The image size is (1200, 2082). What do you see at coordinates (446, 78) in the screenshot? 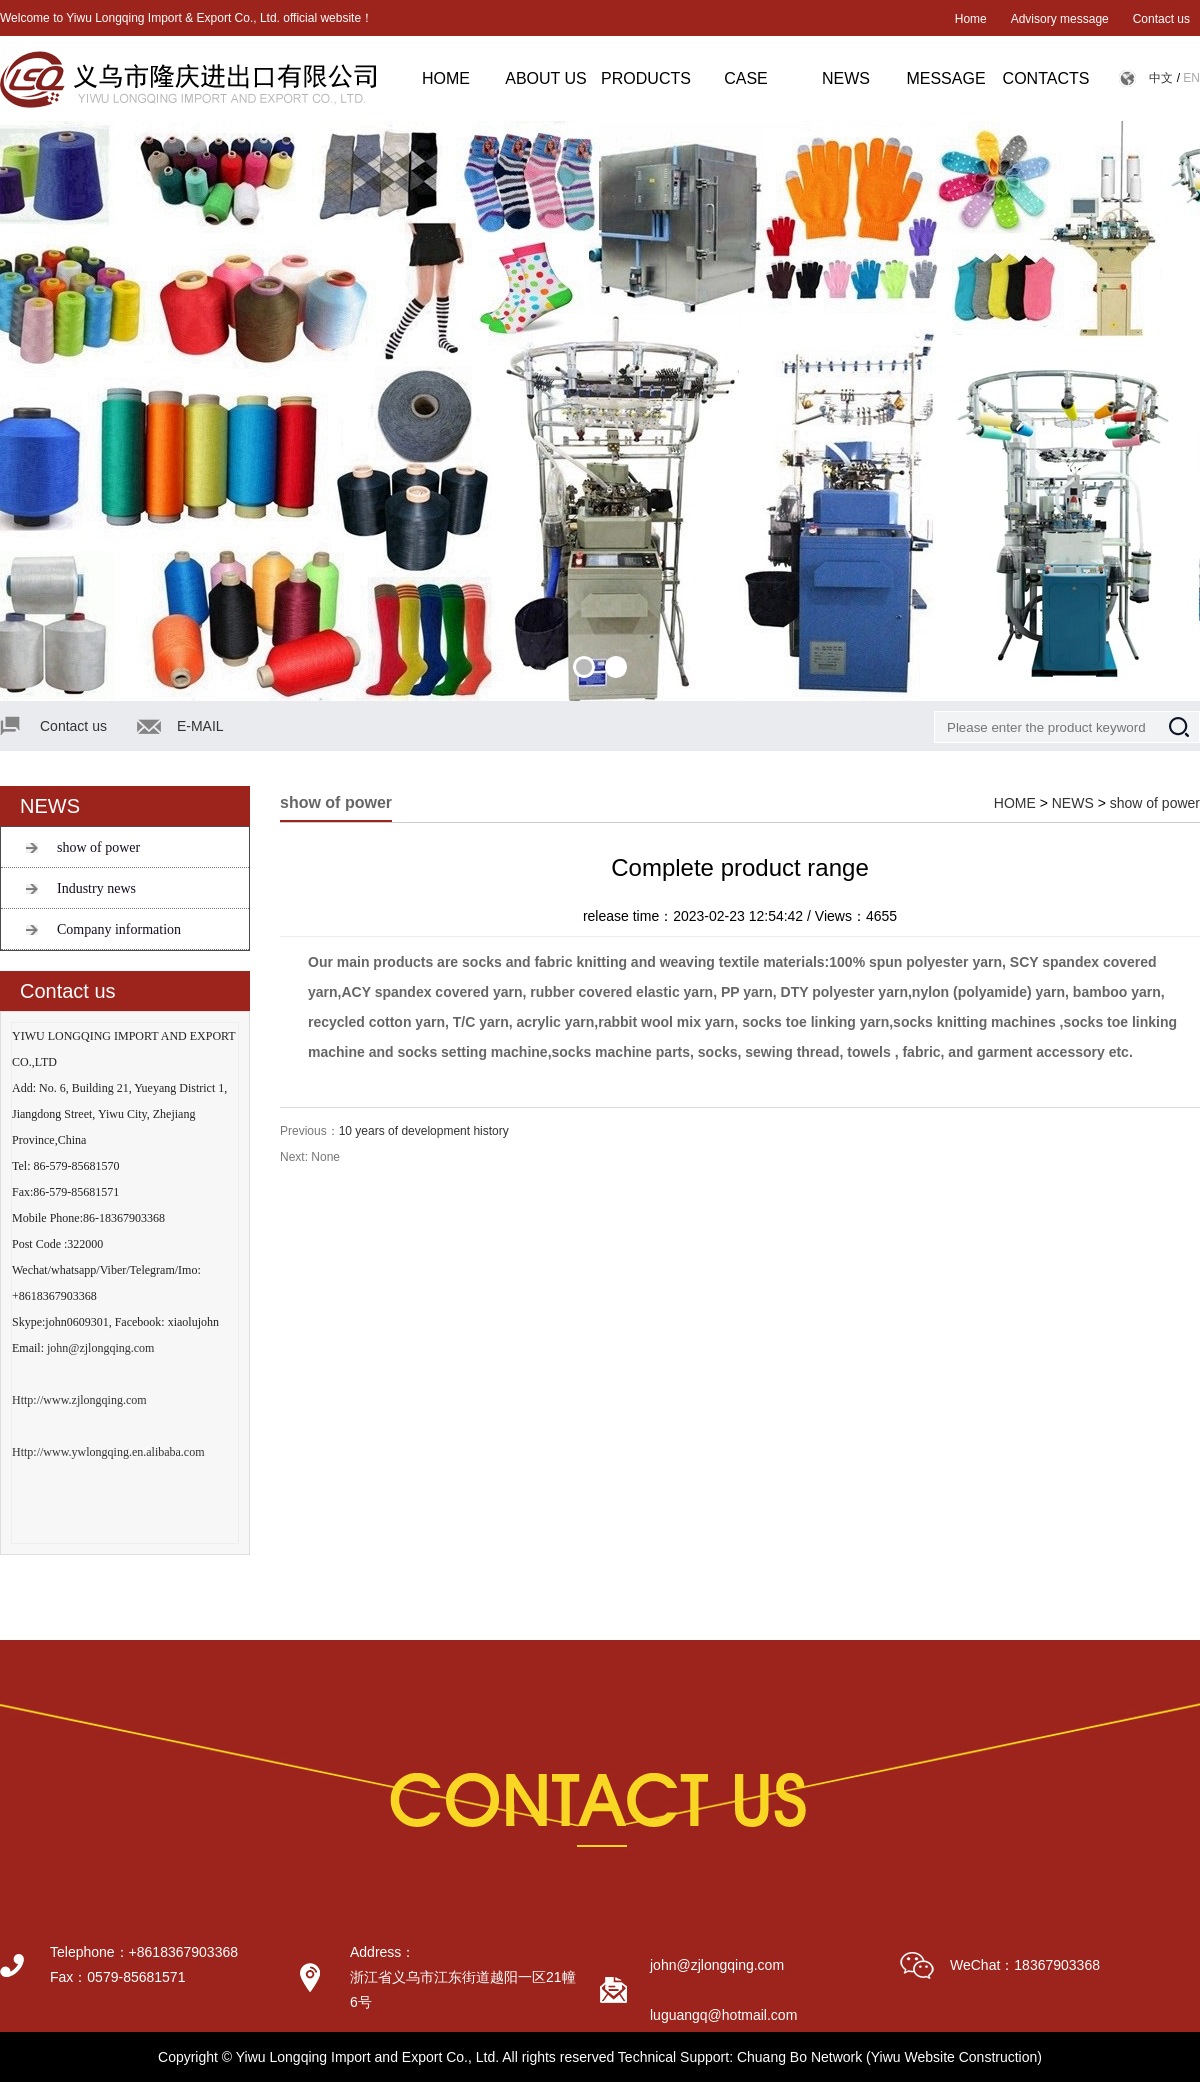
I see `HOME` at bounding box center [446, 78].